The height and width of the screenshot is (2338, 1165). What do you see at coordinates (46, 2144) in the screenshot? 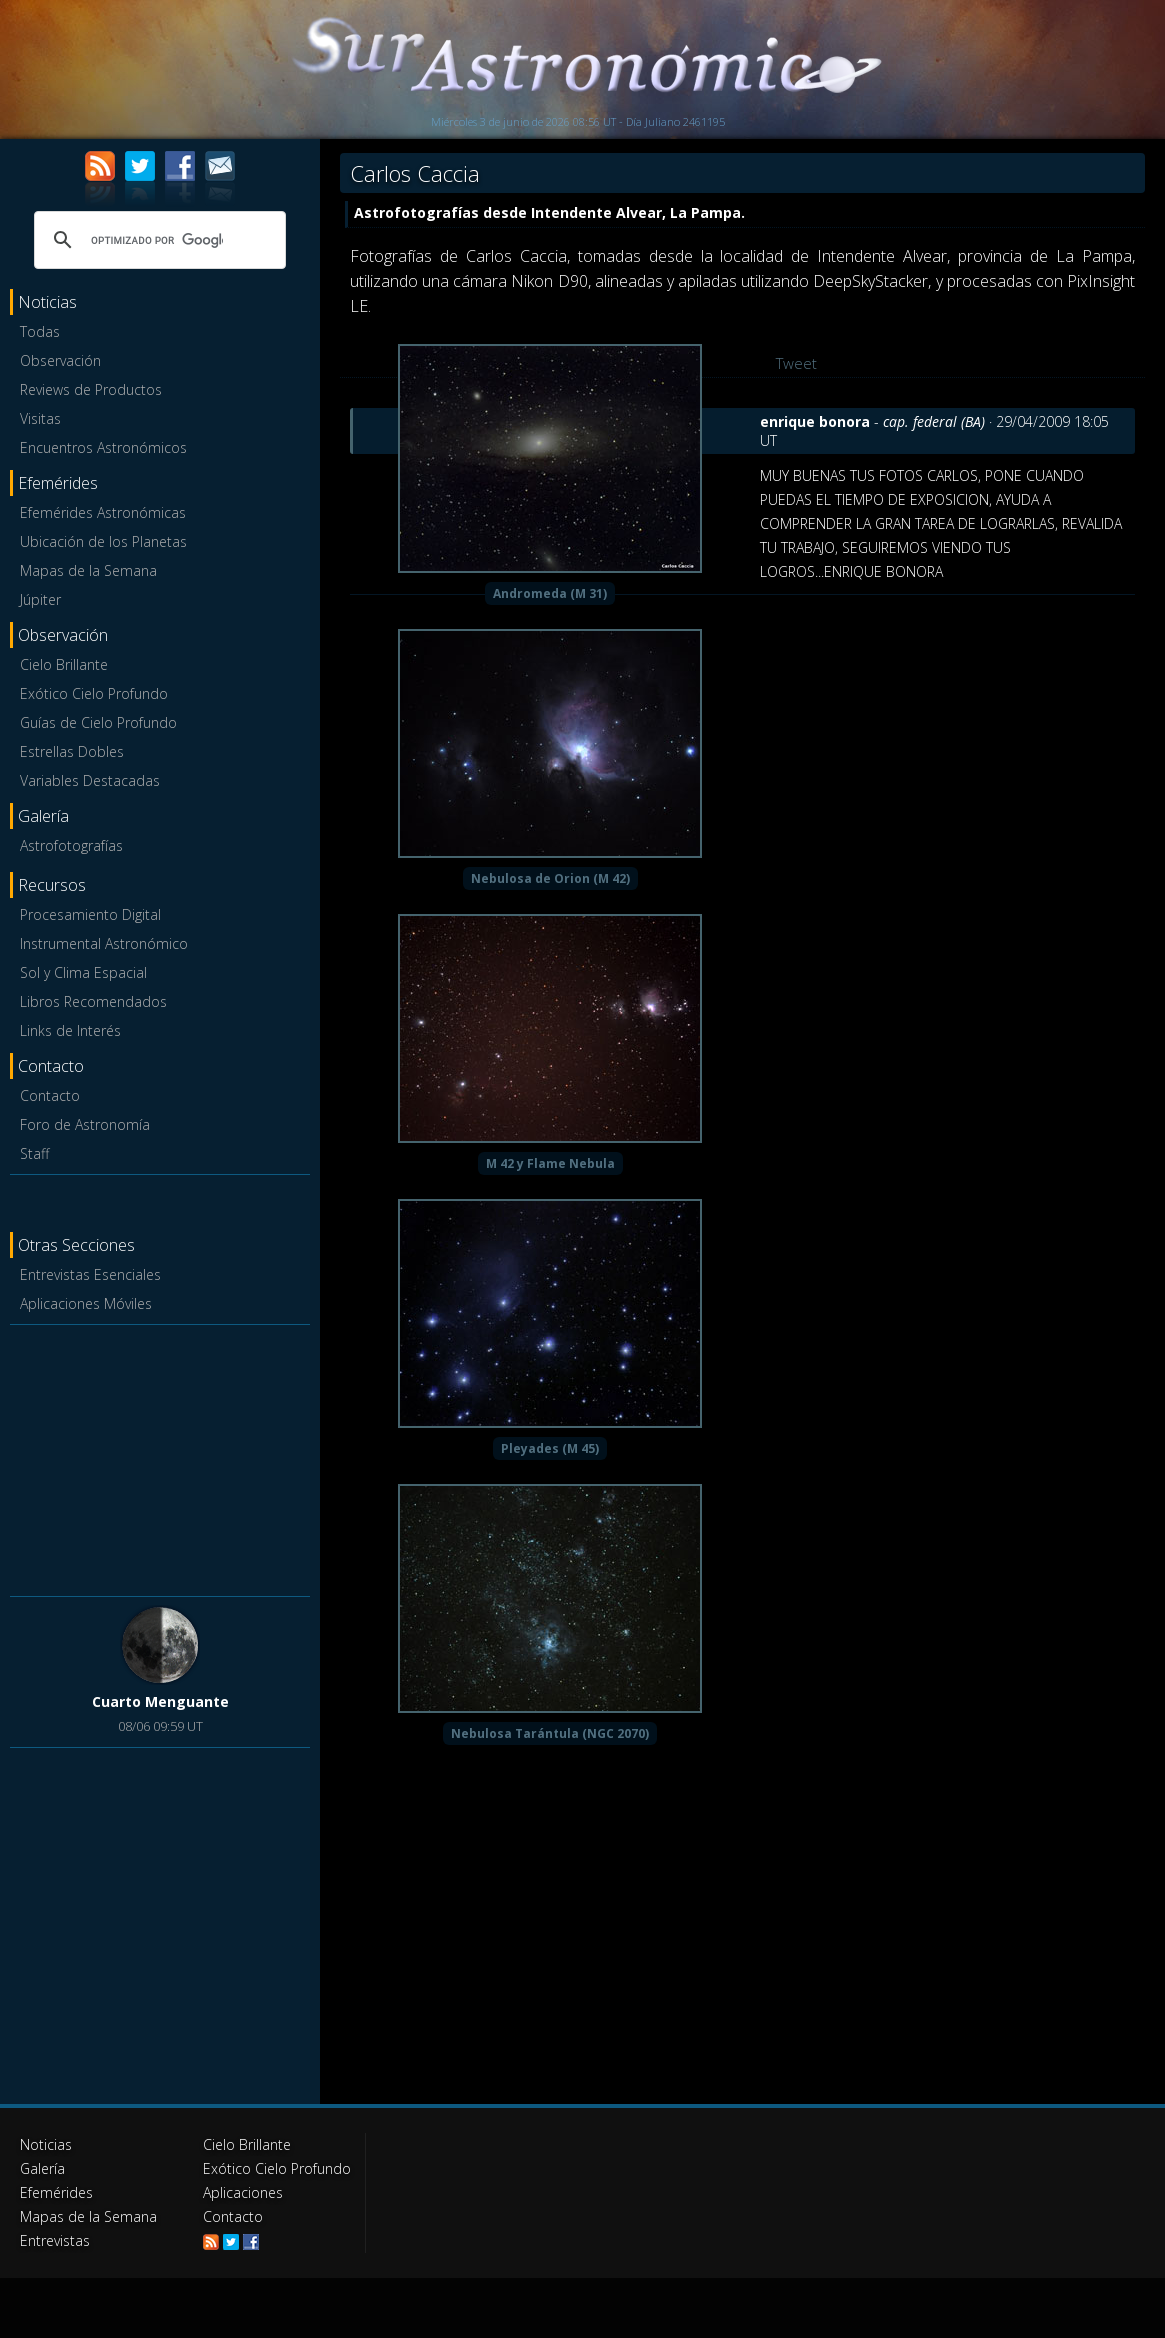
I see `Noticias` at bounding box center [46, 2144].